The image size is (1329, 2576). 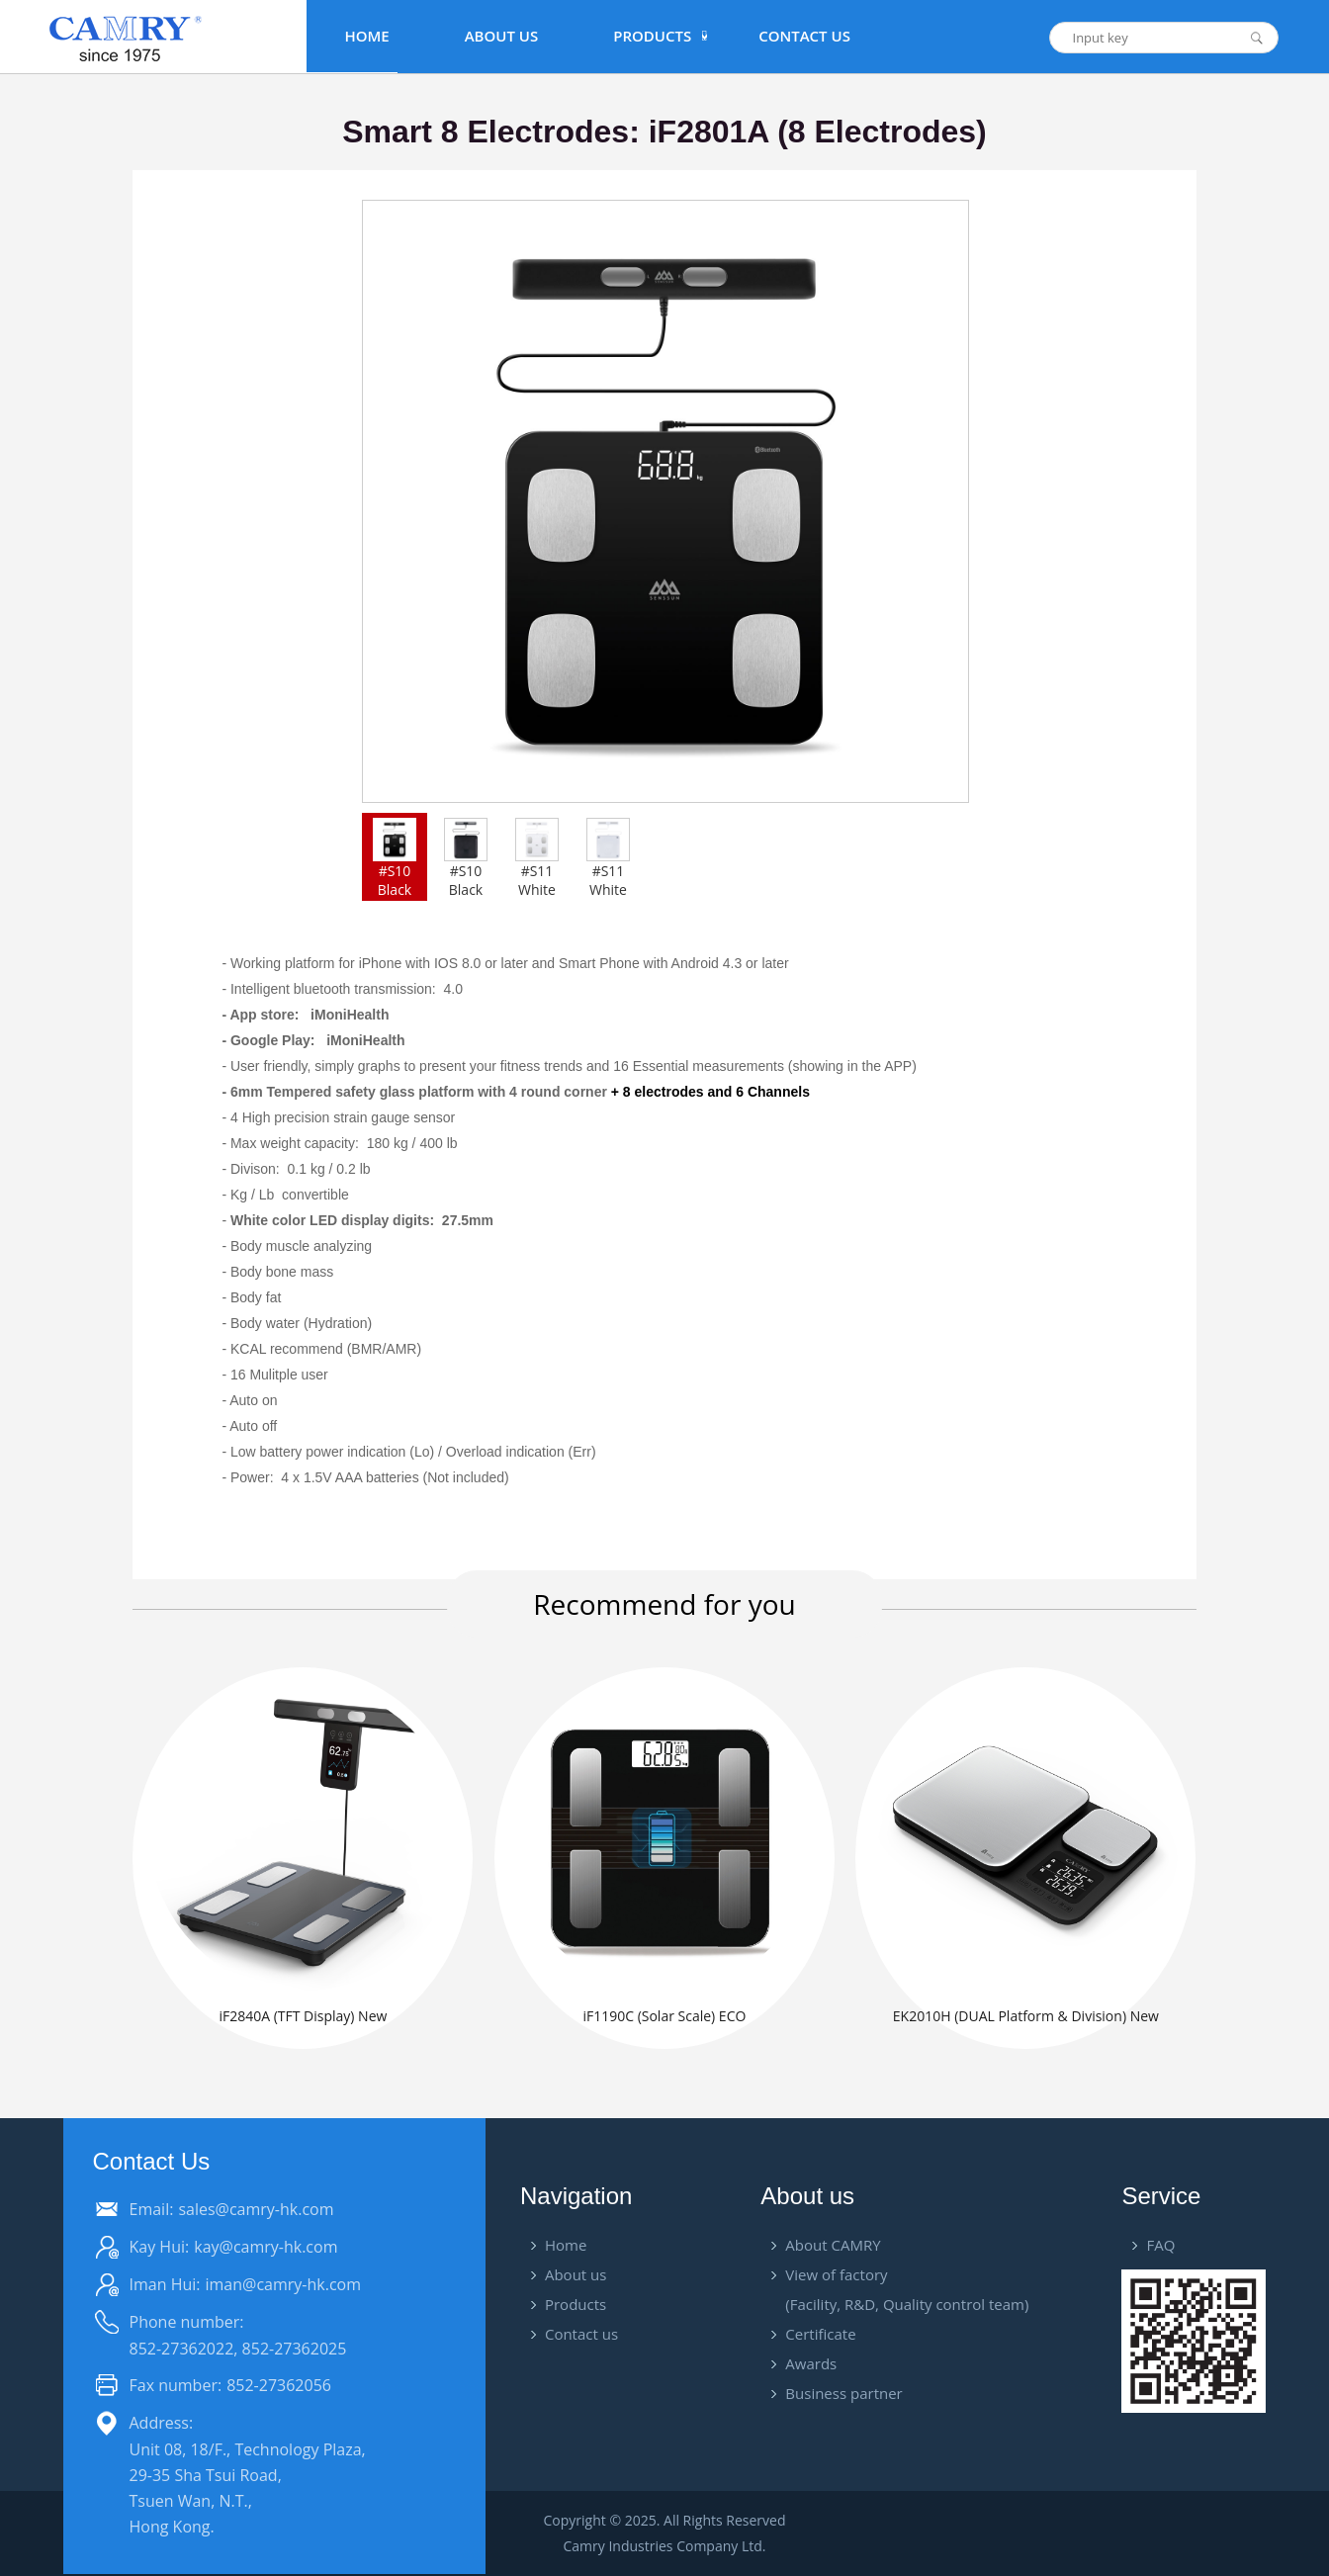 What do you see at coordinates (581, 2334) in the screenshot?
I see `Contact us` at bounding box center [581, 2334].